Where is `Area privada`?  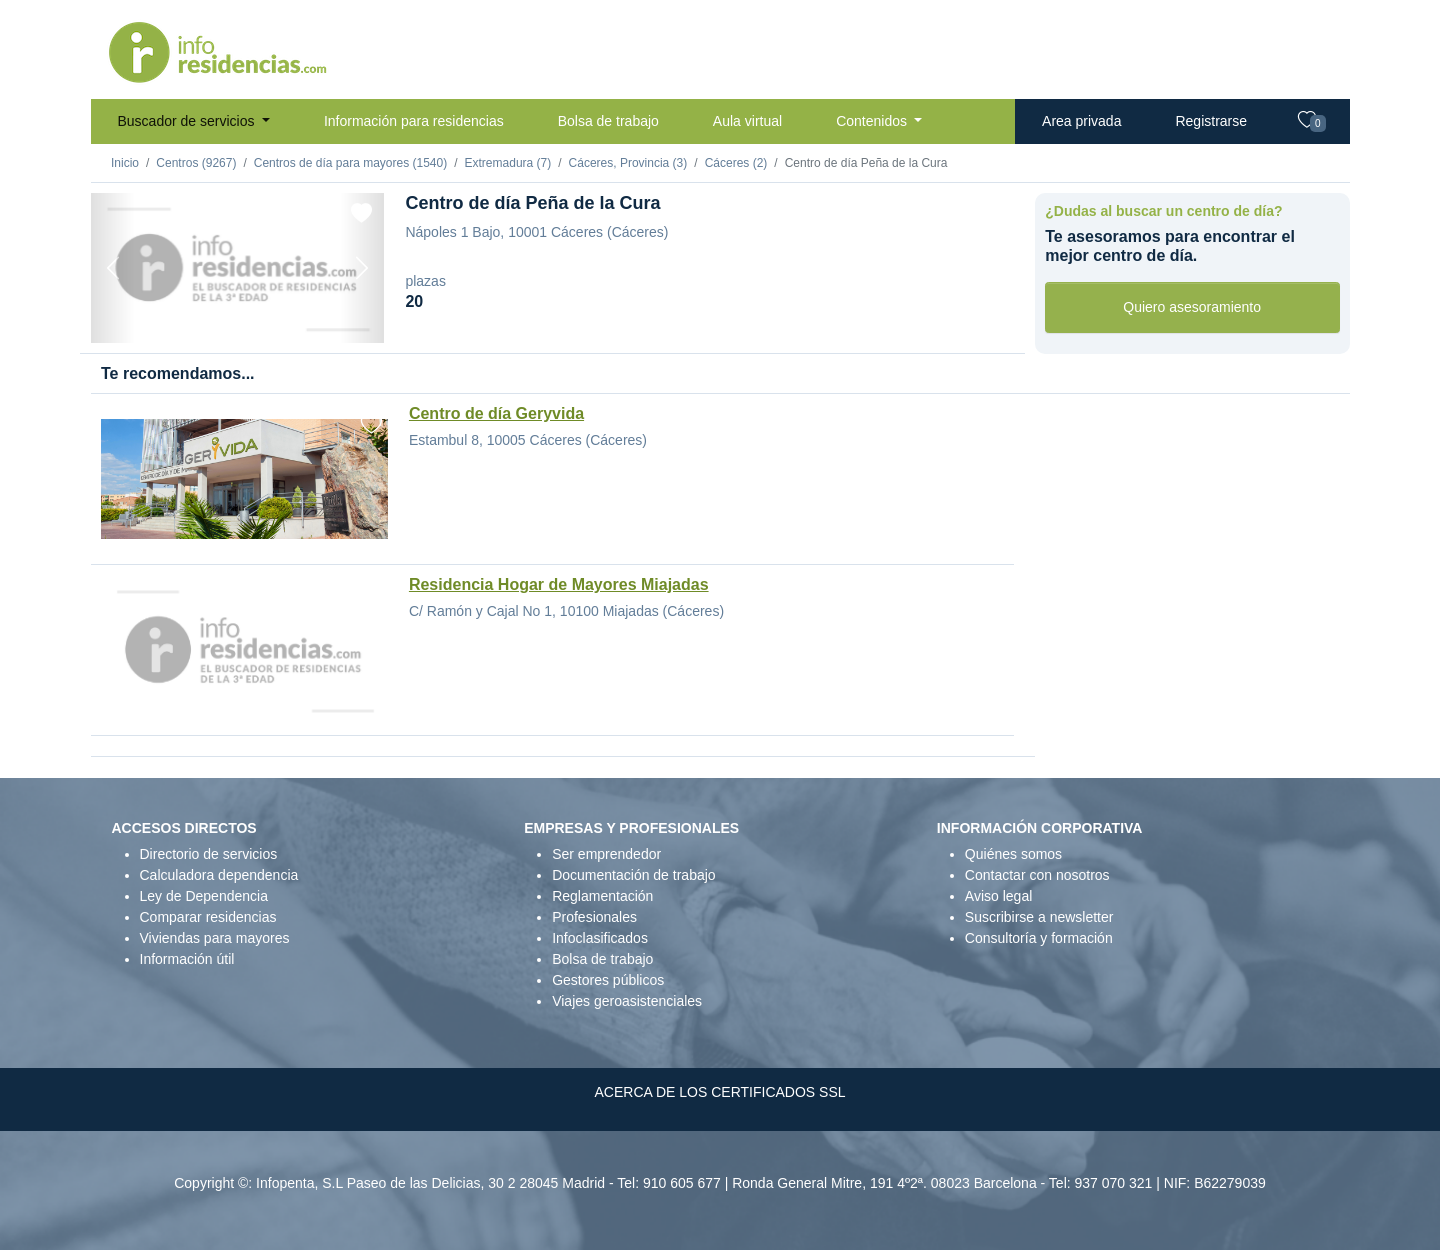 Area privada is located at coordinates (1081, 121).